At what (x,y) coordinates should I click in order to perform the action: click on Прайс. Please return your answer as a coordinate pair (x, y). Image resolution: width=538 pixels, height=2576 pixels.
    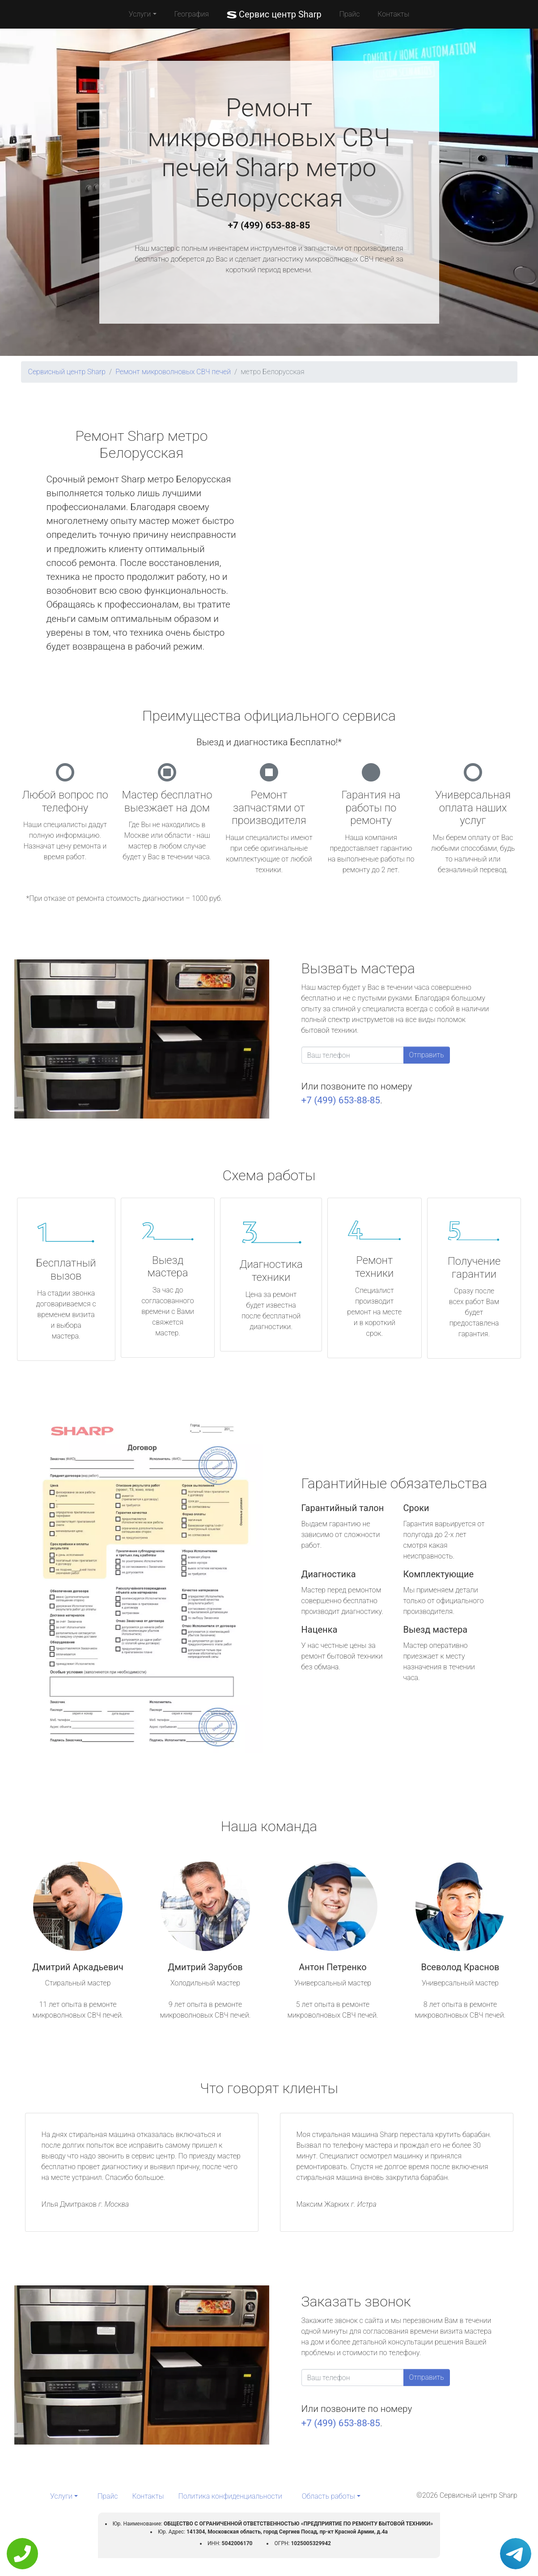
    Looking at the image, I should click on (349, 14).